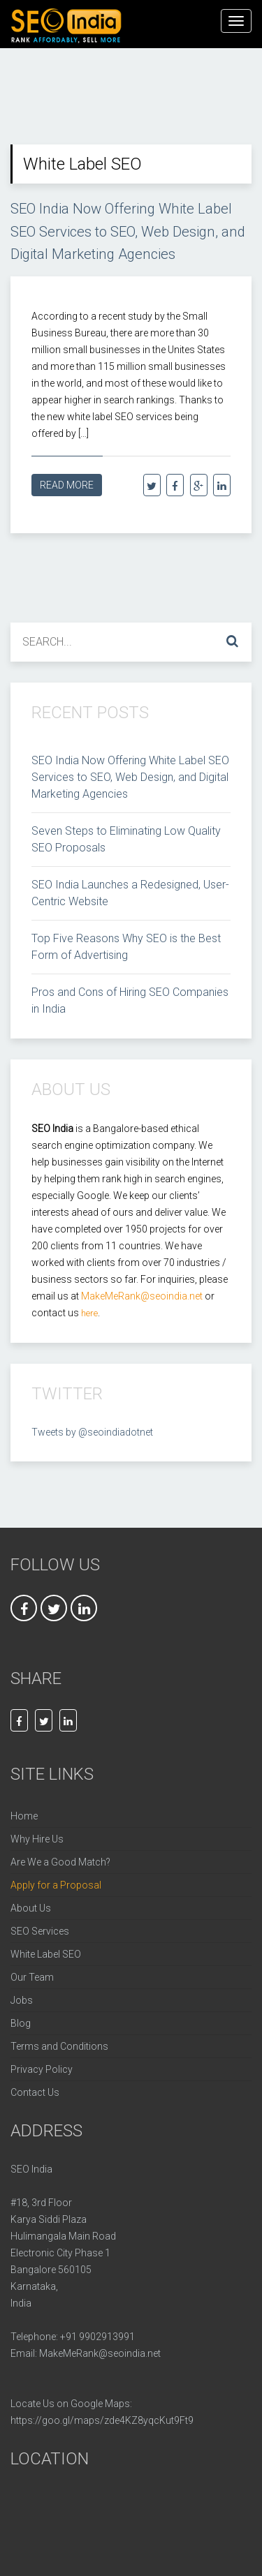 The height and width of the screenshot is (2576, 262). Describe the element at coordinates (67, 479) in the screenshot. I see `Read More` at that location.